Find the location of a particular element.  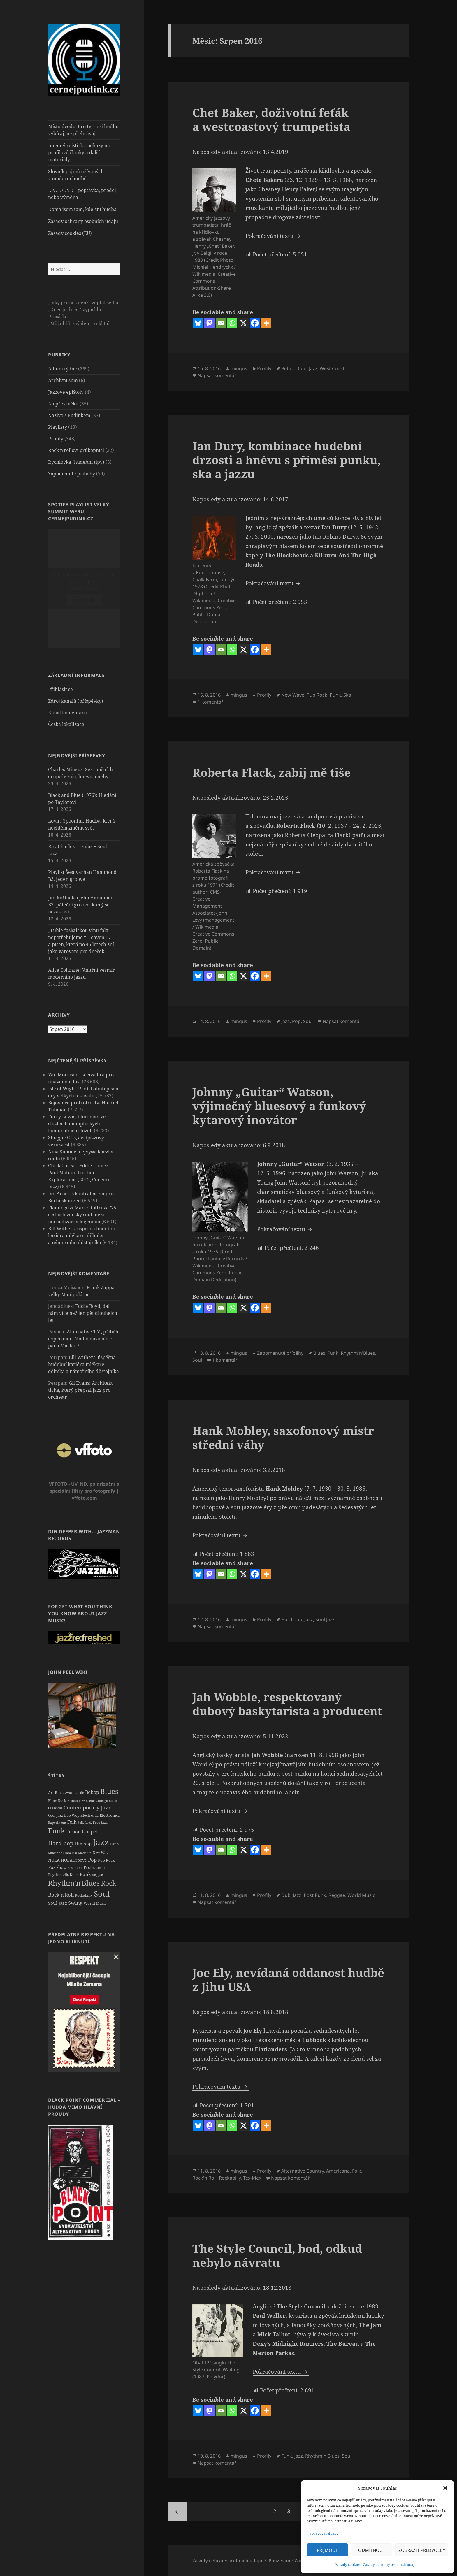

Free Jazz [Free Jazz (20 položek)] is located at coordinates (100, 1821).